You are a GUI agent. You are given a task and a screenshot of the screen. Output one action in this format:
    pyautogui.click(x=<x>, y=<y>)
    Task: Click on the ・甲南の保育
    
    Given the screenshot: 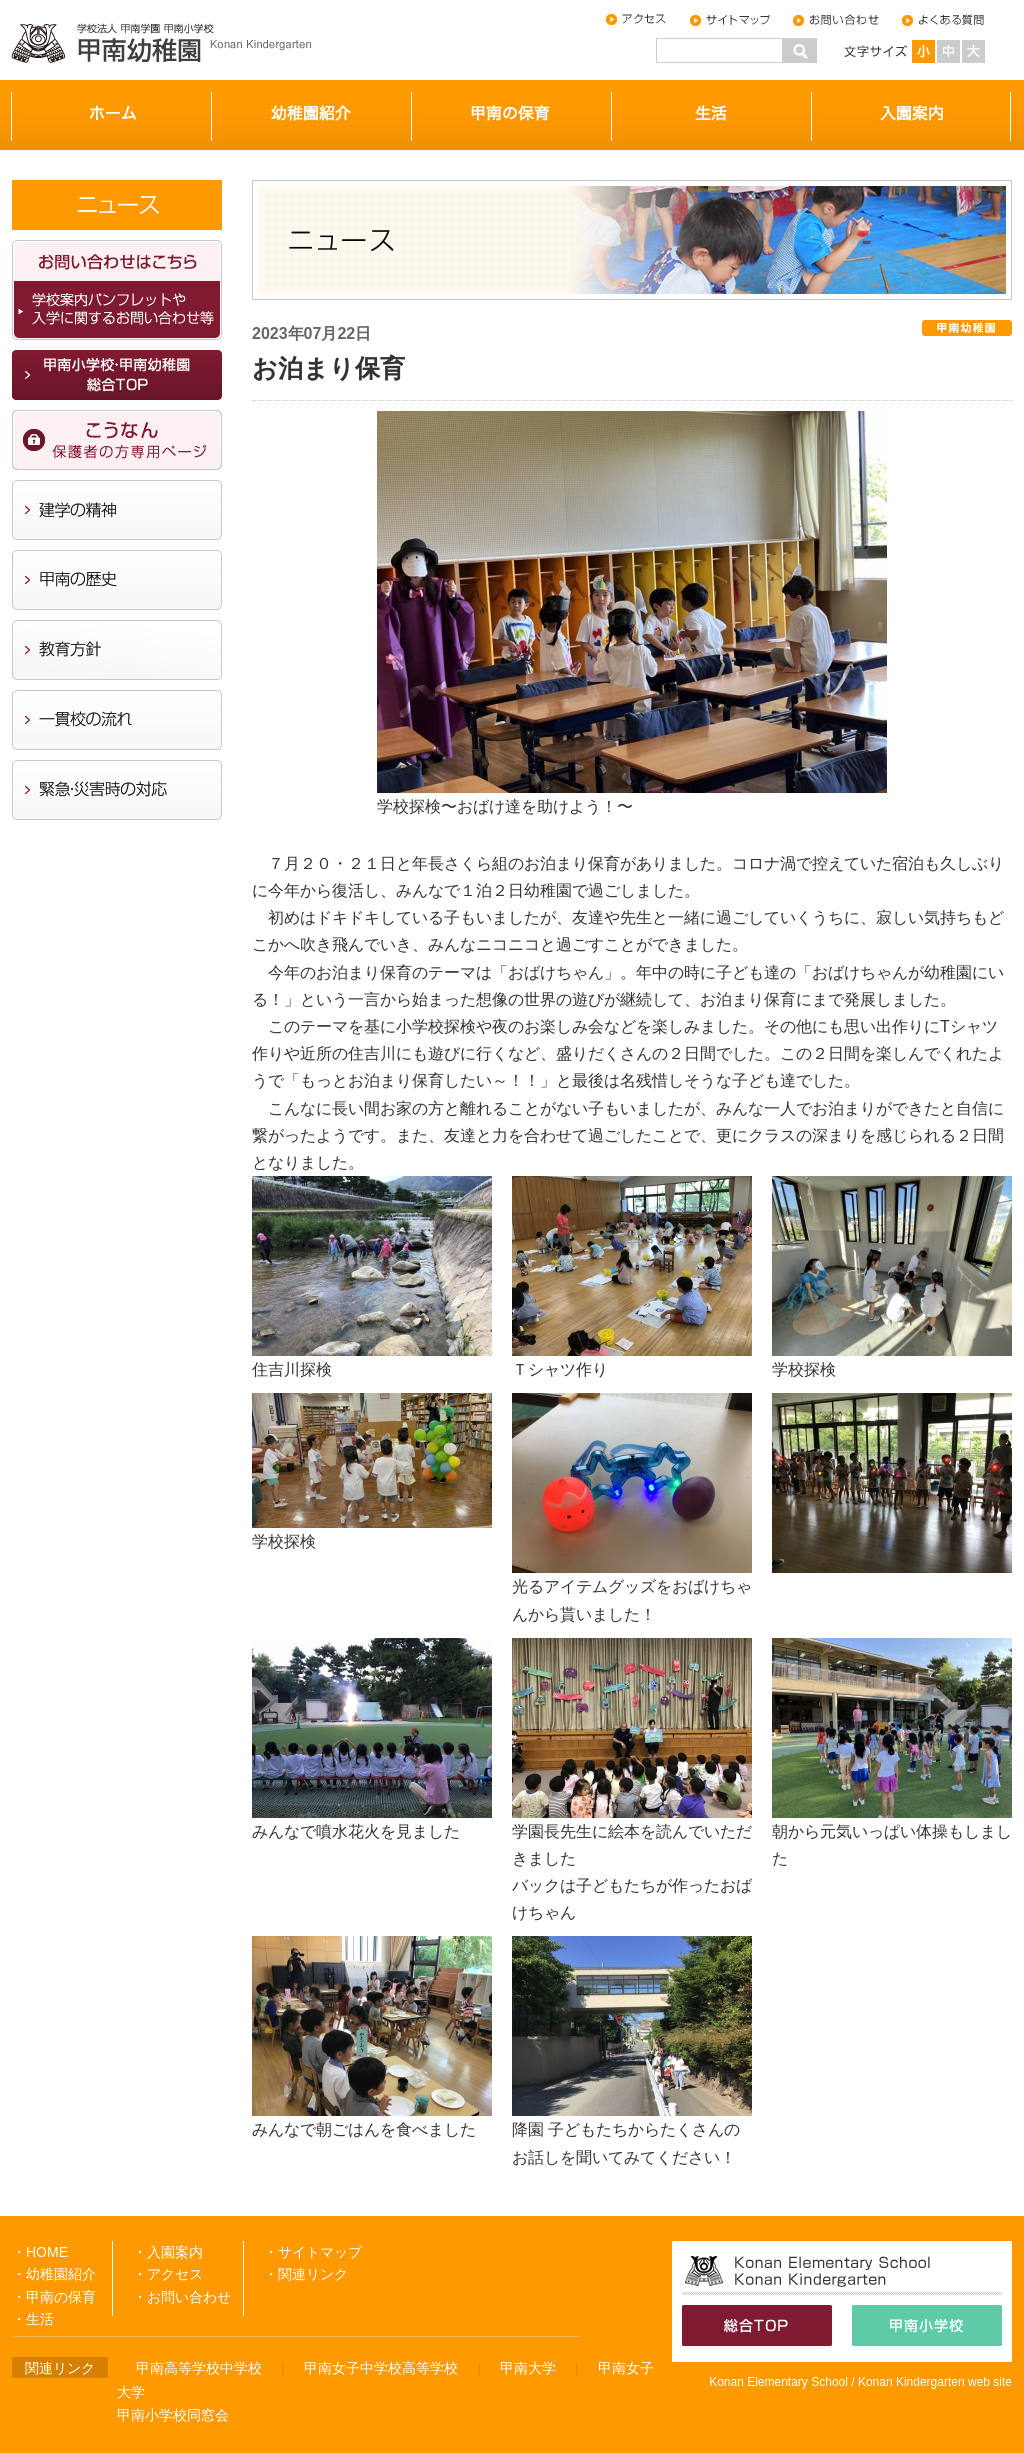 What is the action you would take?
    pyautogui.click(x=54, y=2297)
    